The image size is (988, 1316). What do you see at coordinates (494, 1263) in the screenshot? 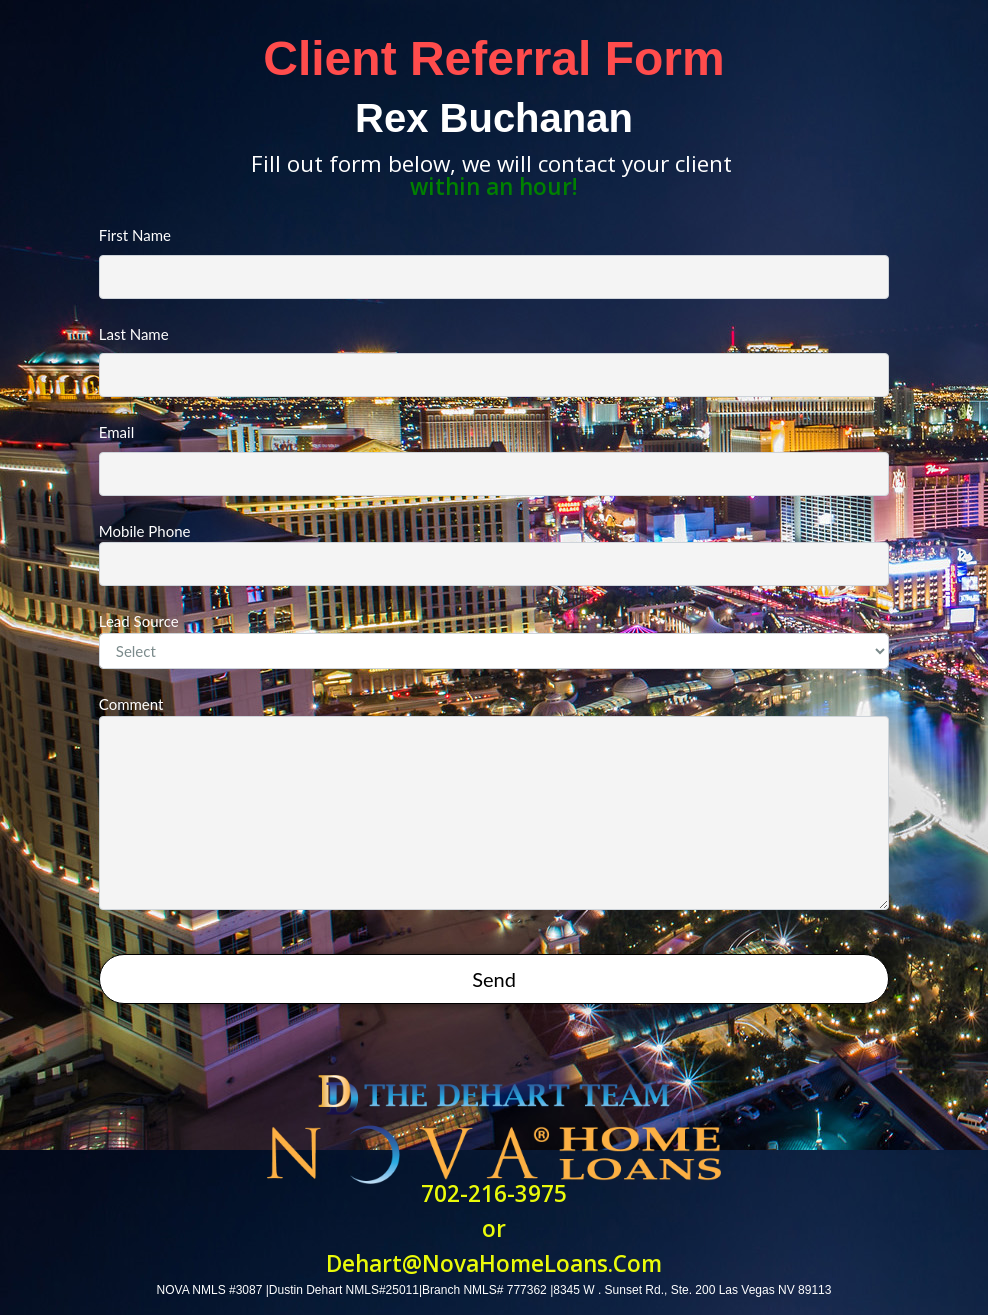
I see `Dehart@NovaHomeLoans.Com` at bounding box center [494, 1263].